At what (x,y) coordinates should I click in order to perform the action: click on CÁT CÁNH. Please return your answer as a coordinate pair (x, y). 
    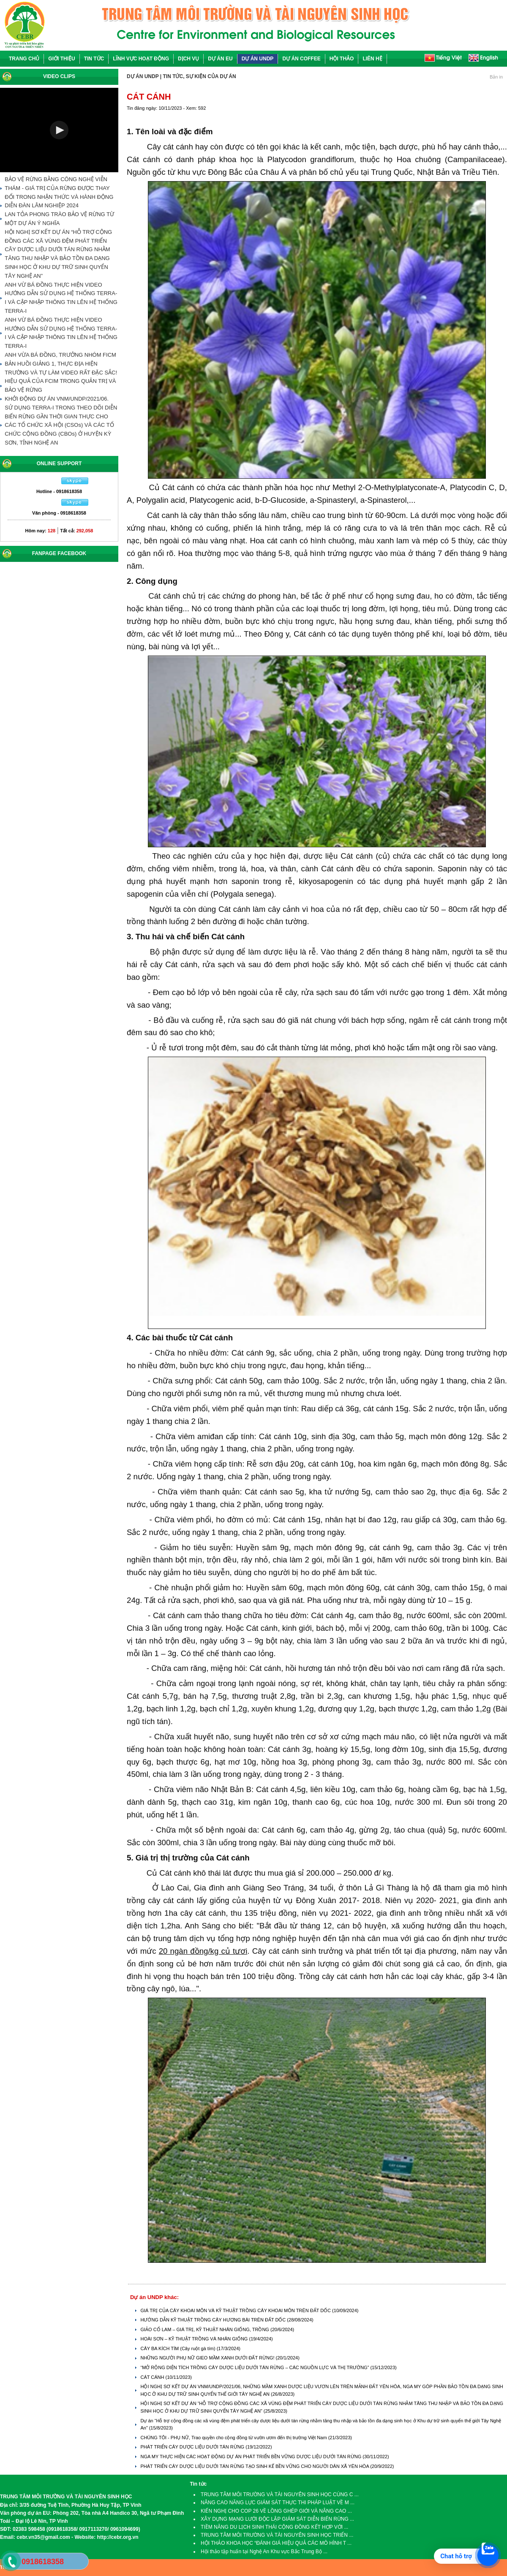
    Looking at the image, I should click on (152, 2377).